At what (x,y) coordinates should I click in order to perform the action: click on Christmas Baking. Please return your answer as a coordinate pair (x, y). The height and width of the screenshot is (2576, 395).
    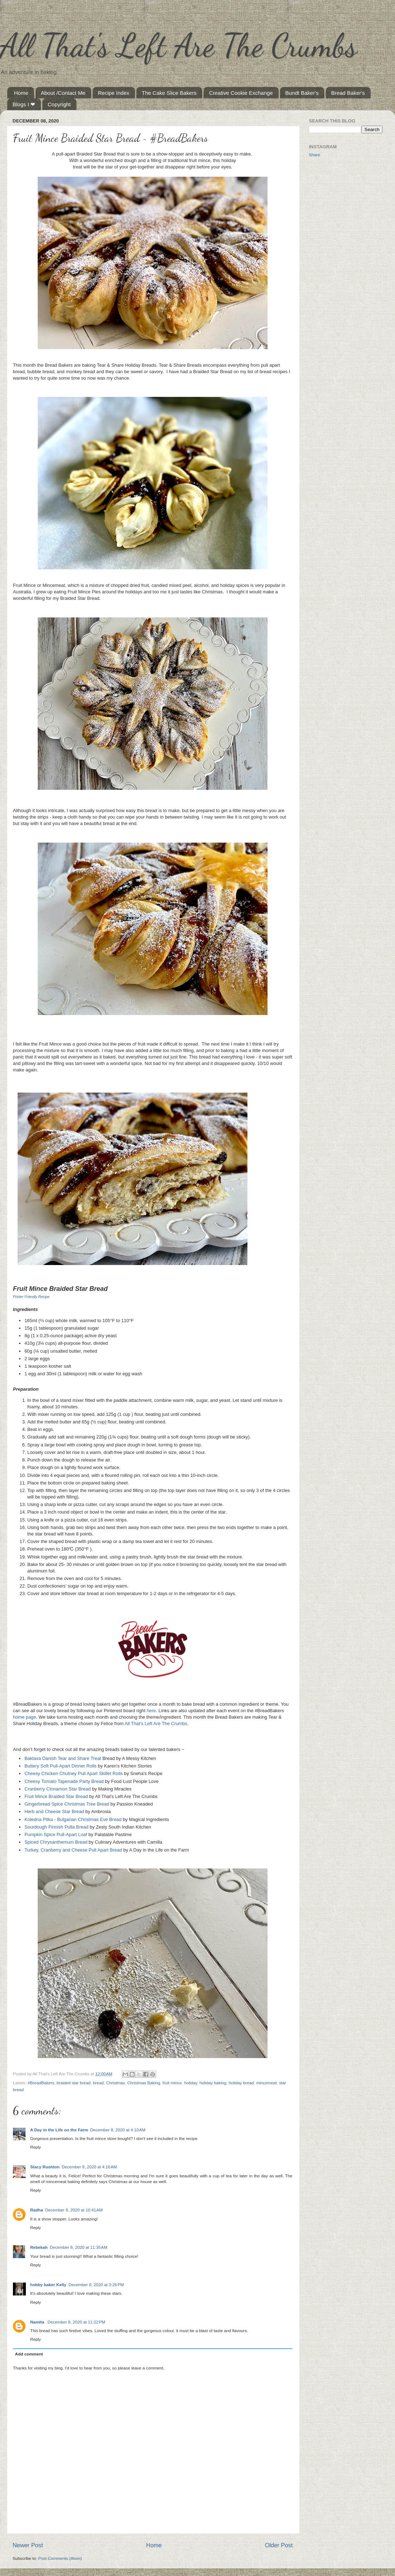
    Looking at the image, I should click on (143, 2082).